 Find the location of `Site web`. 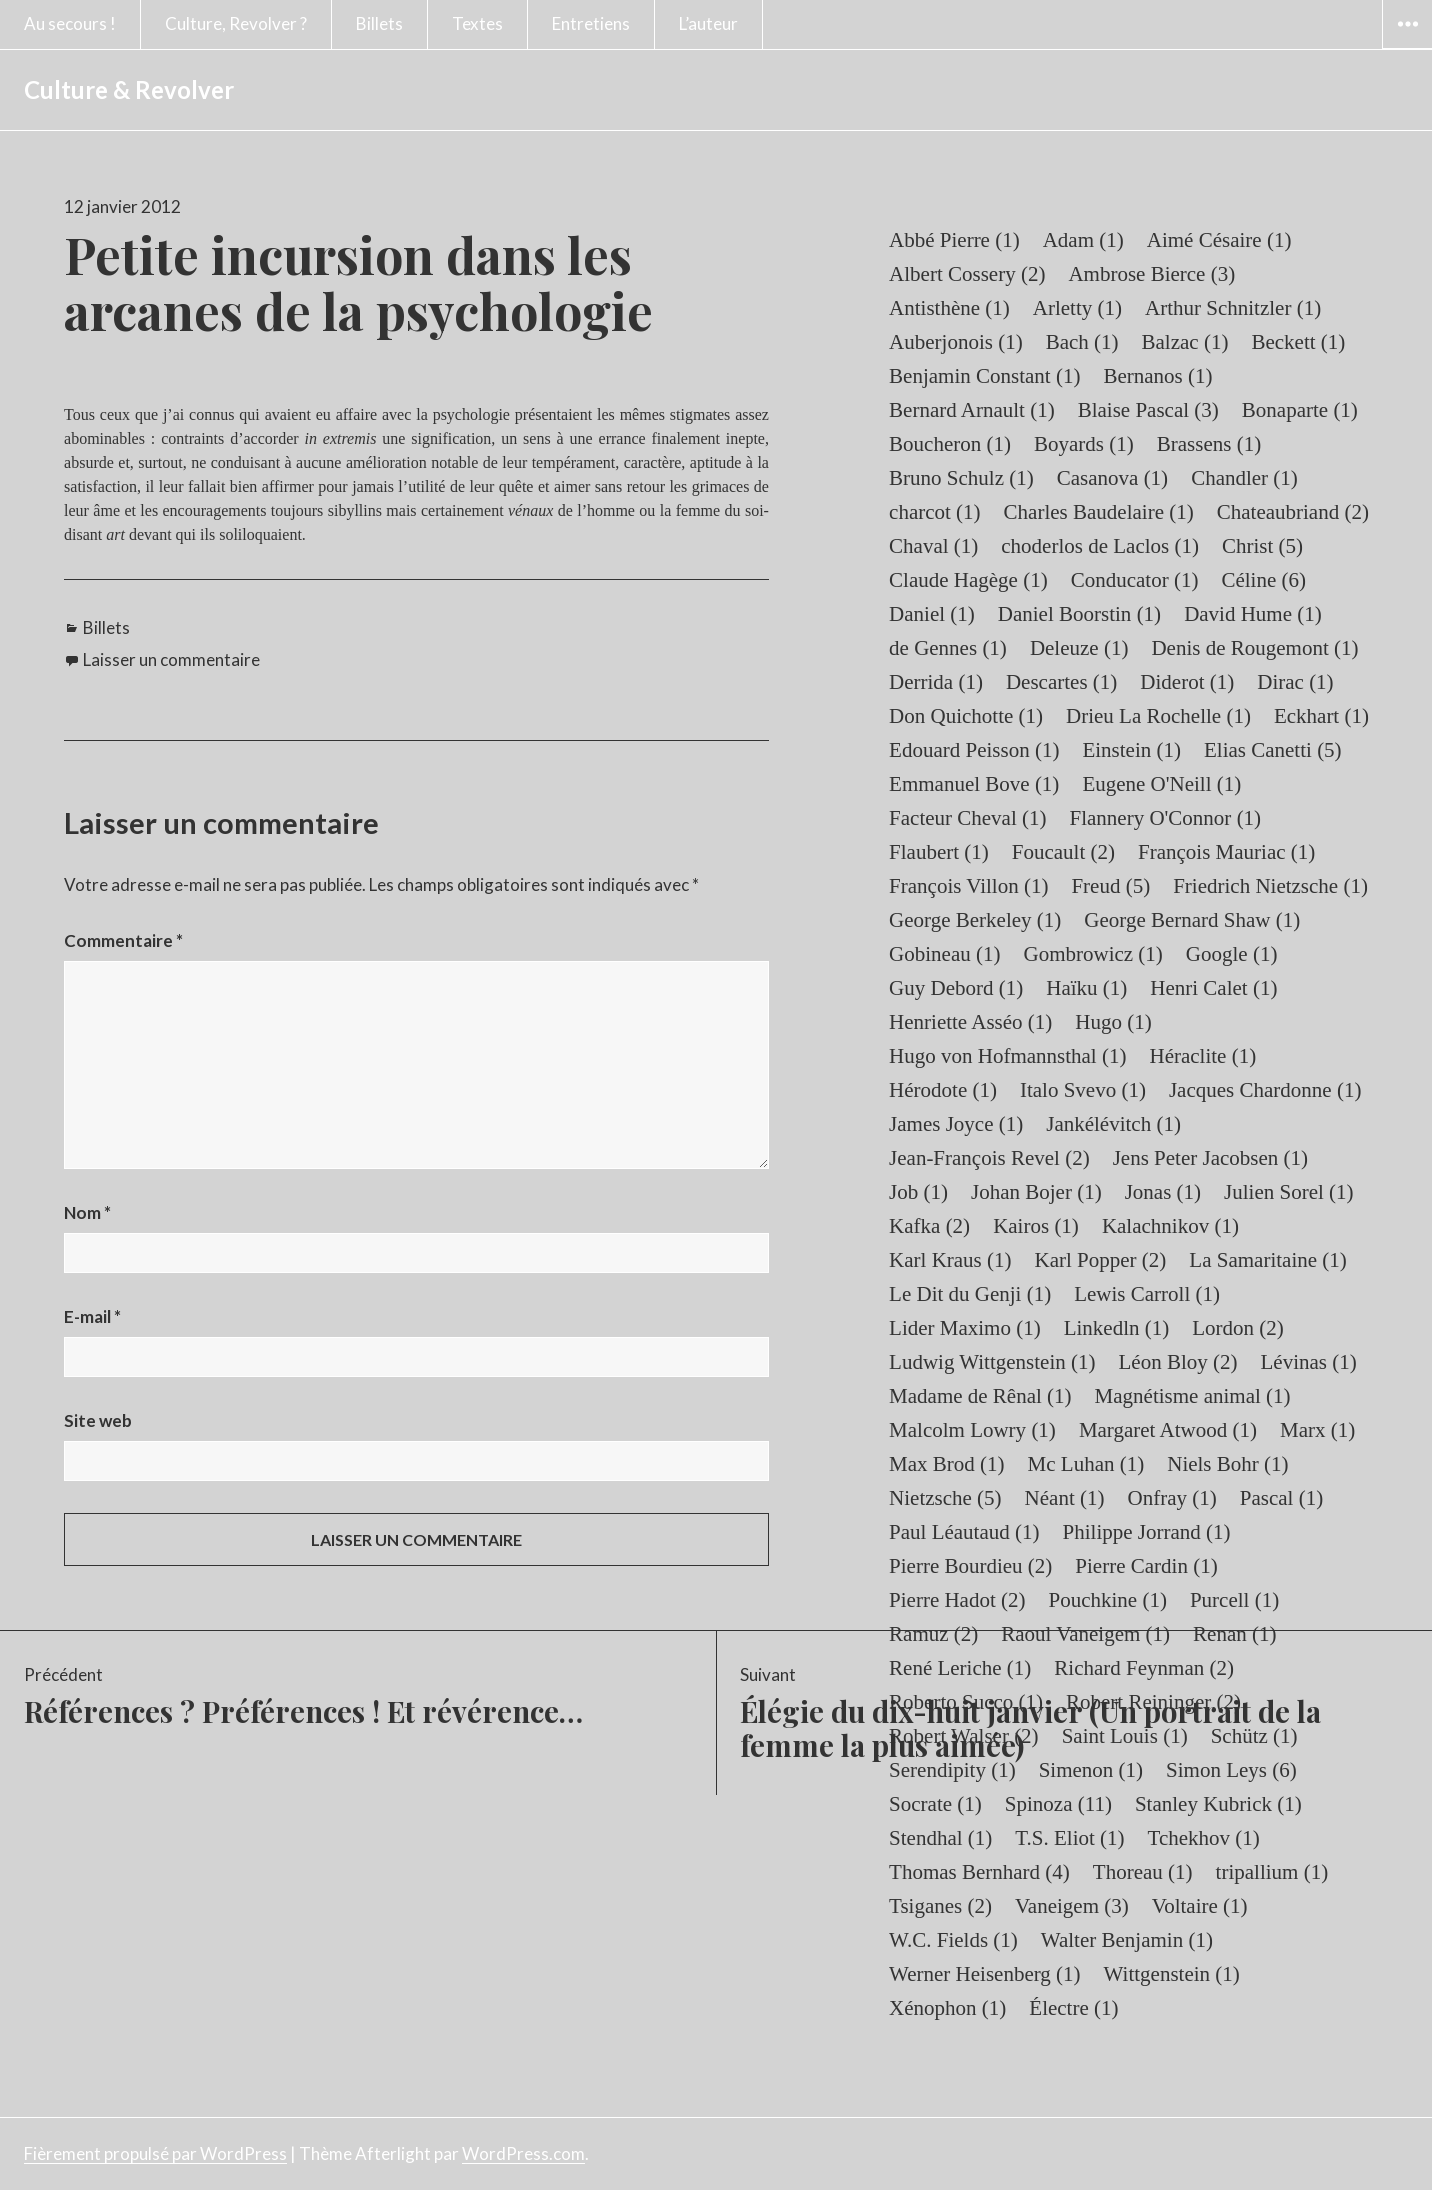

Site web is located at coordinates (98, 1420).